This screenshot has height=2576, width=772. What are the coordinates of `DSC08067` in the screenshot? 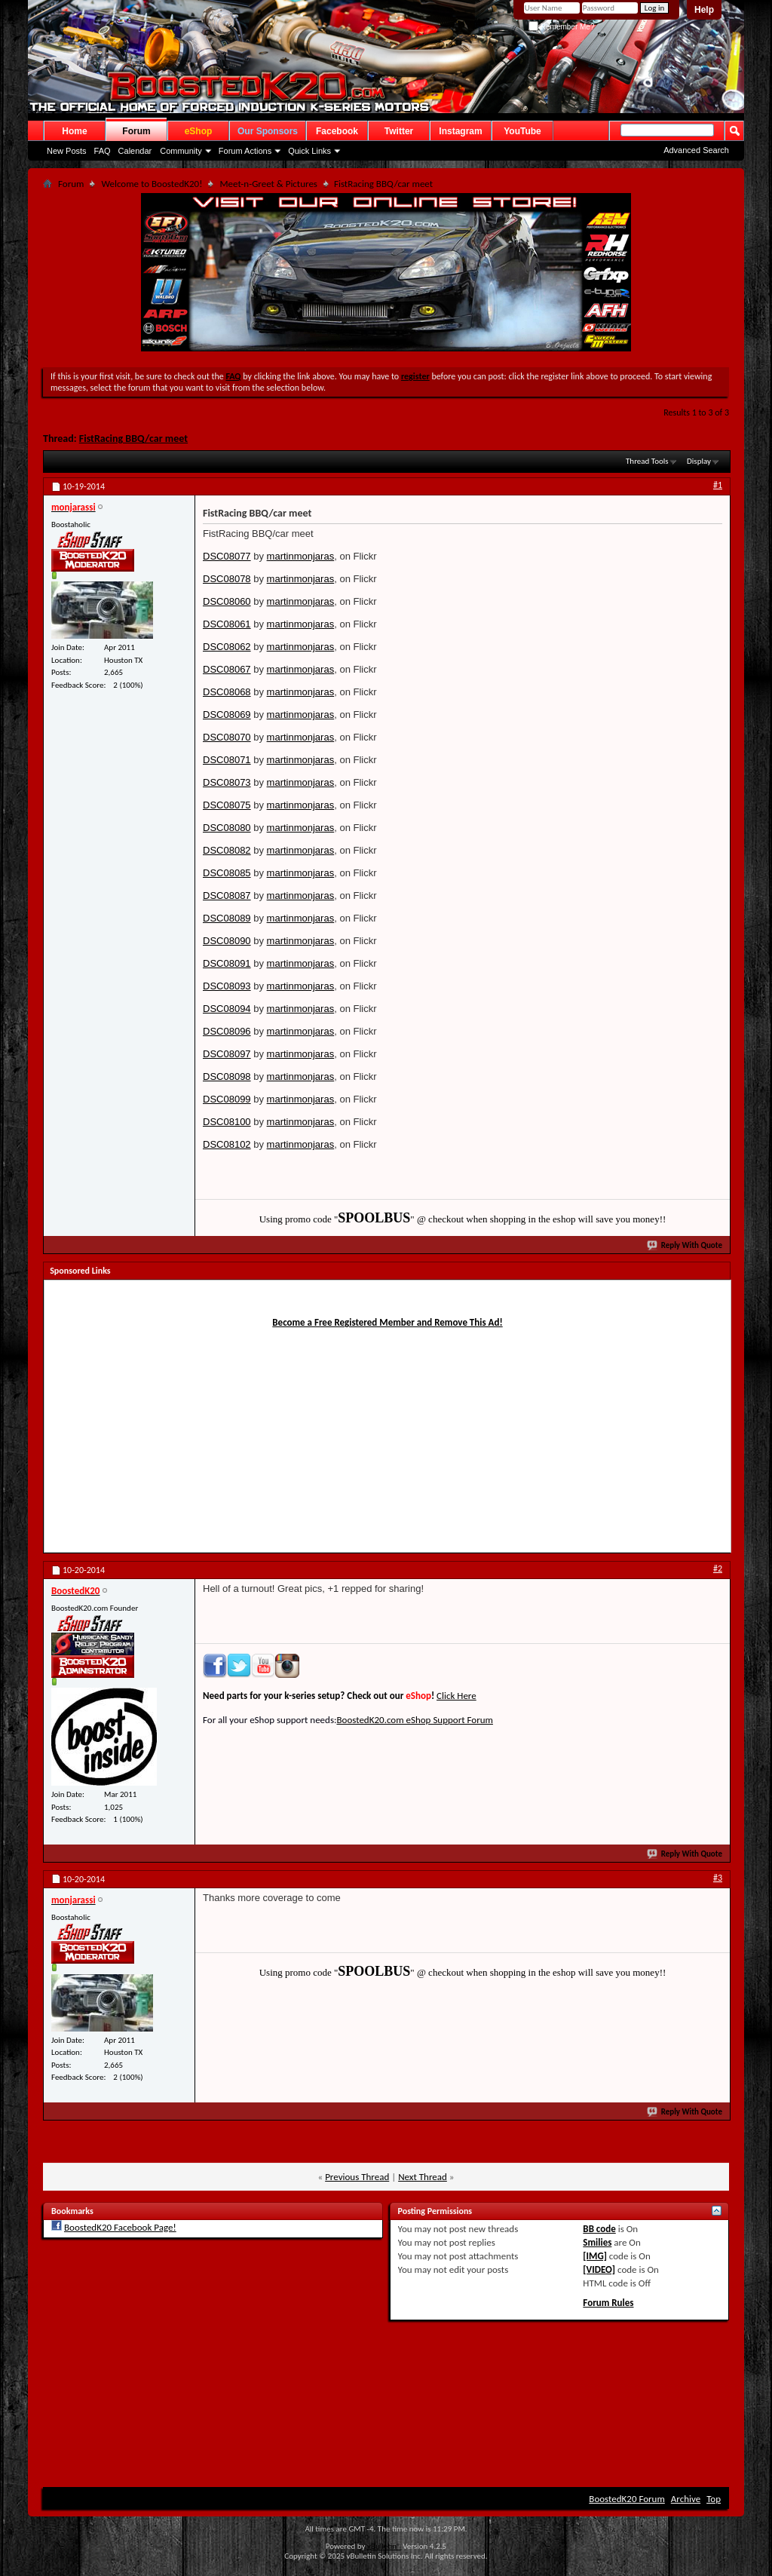 It's located at (227, 669).